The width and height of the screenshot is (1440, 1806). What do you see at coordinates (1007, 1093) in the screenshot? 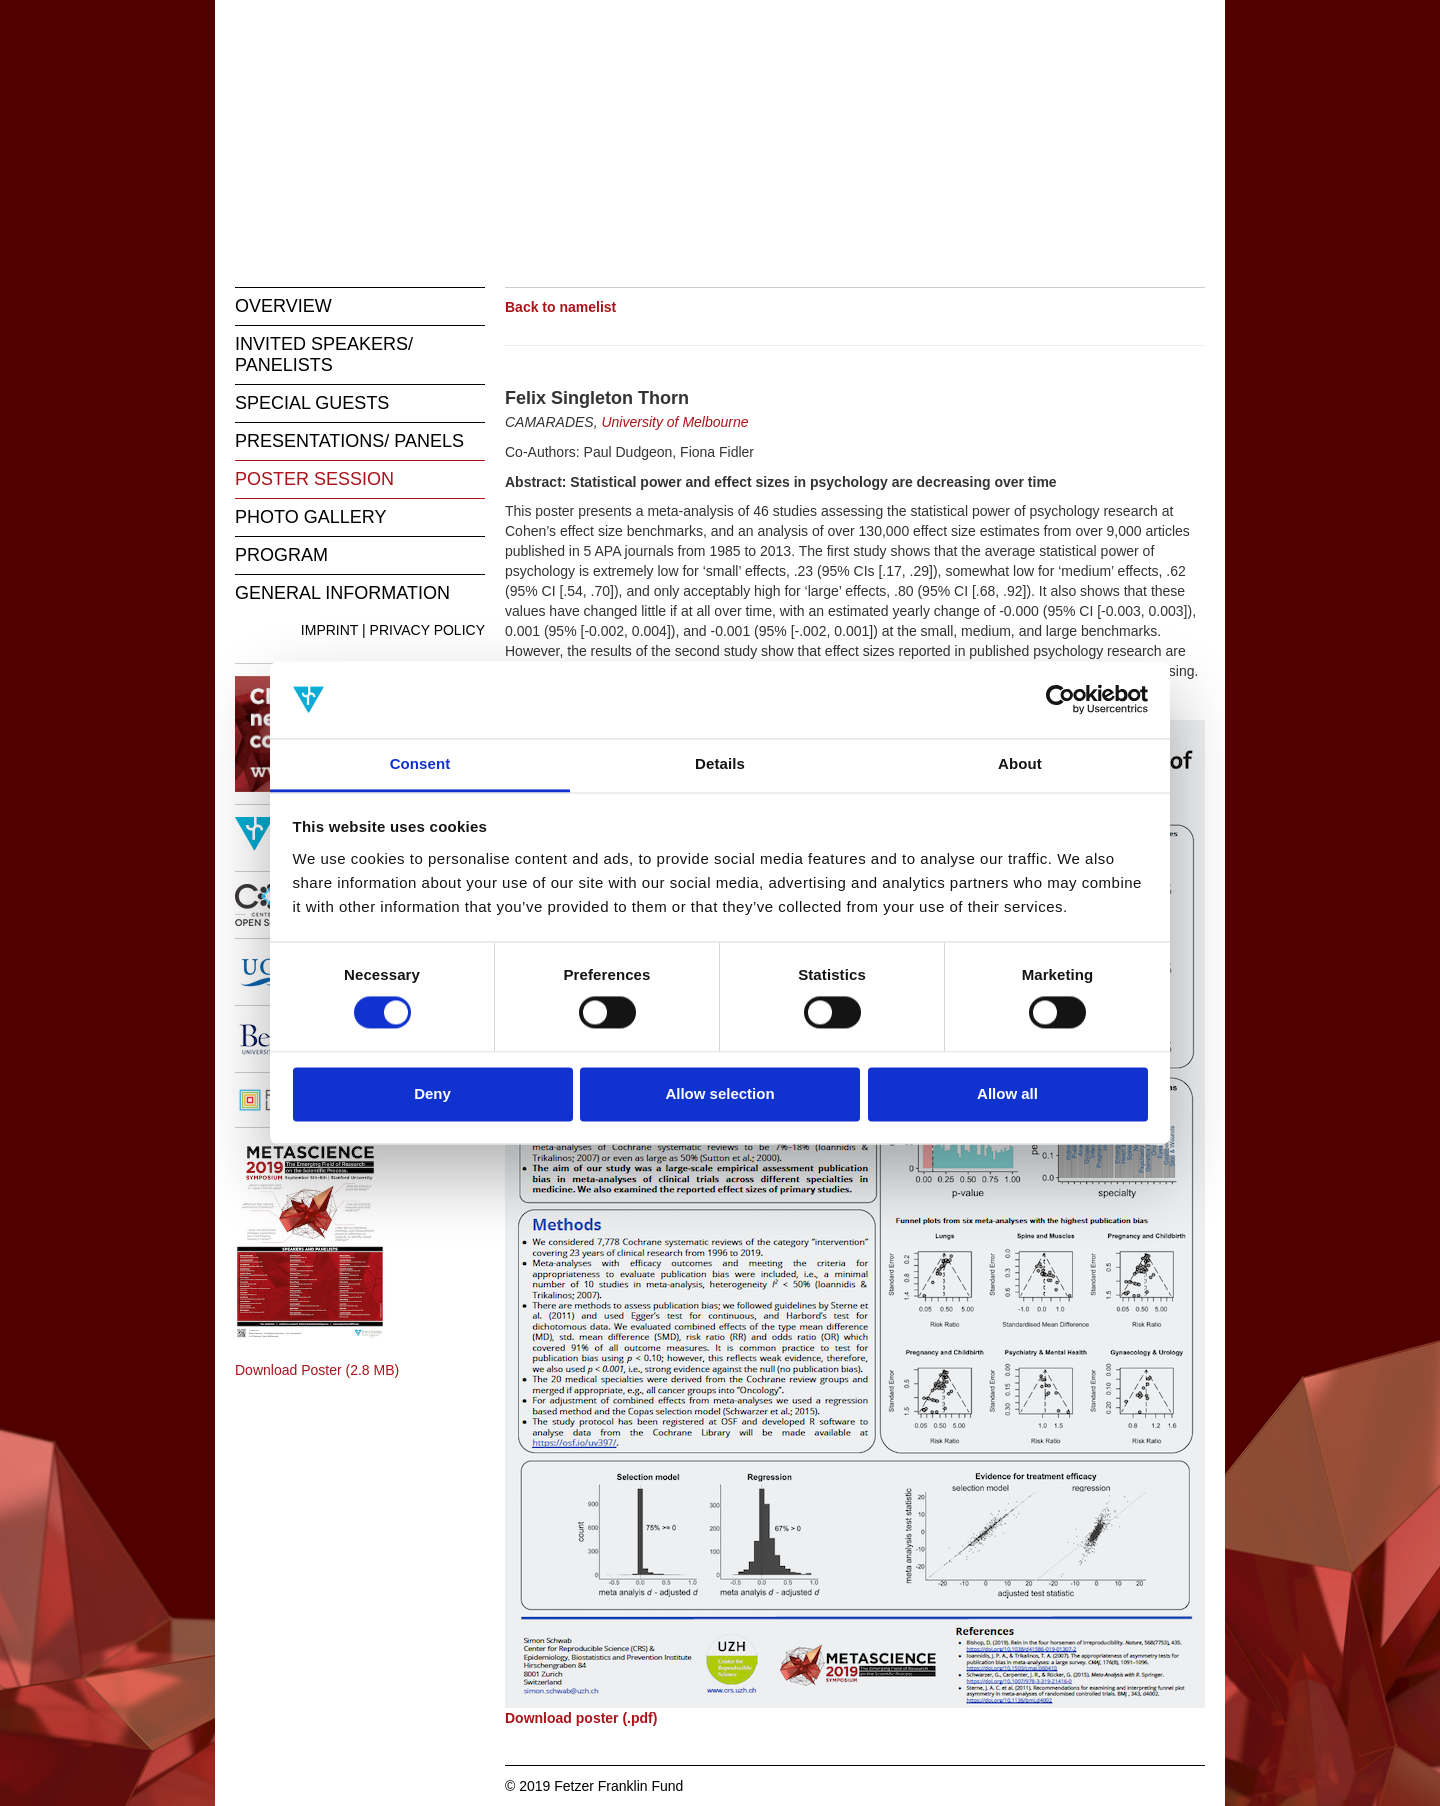
I see `Allow all` at bounding box center [1007, 1093].